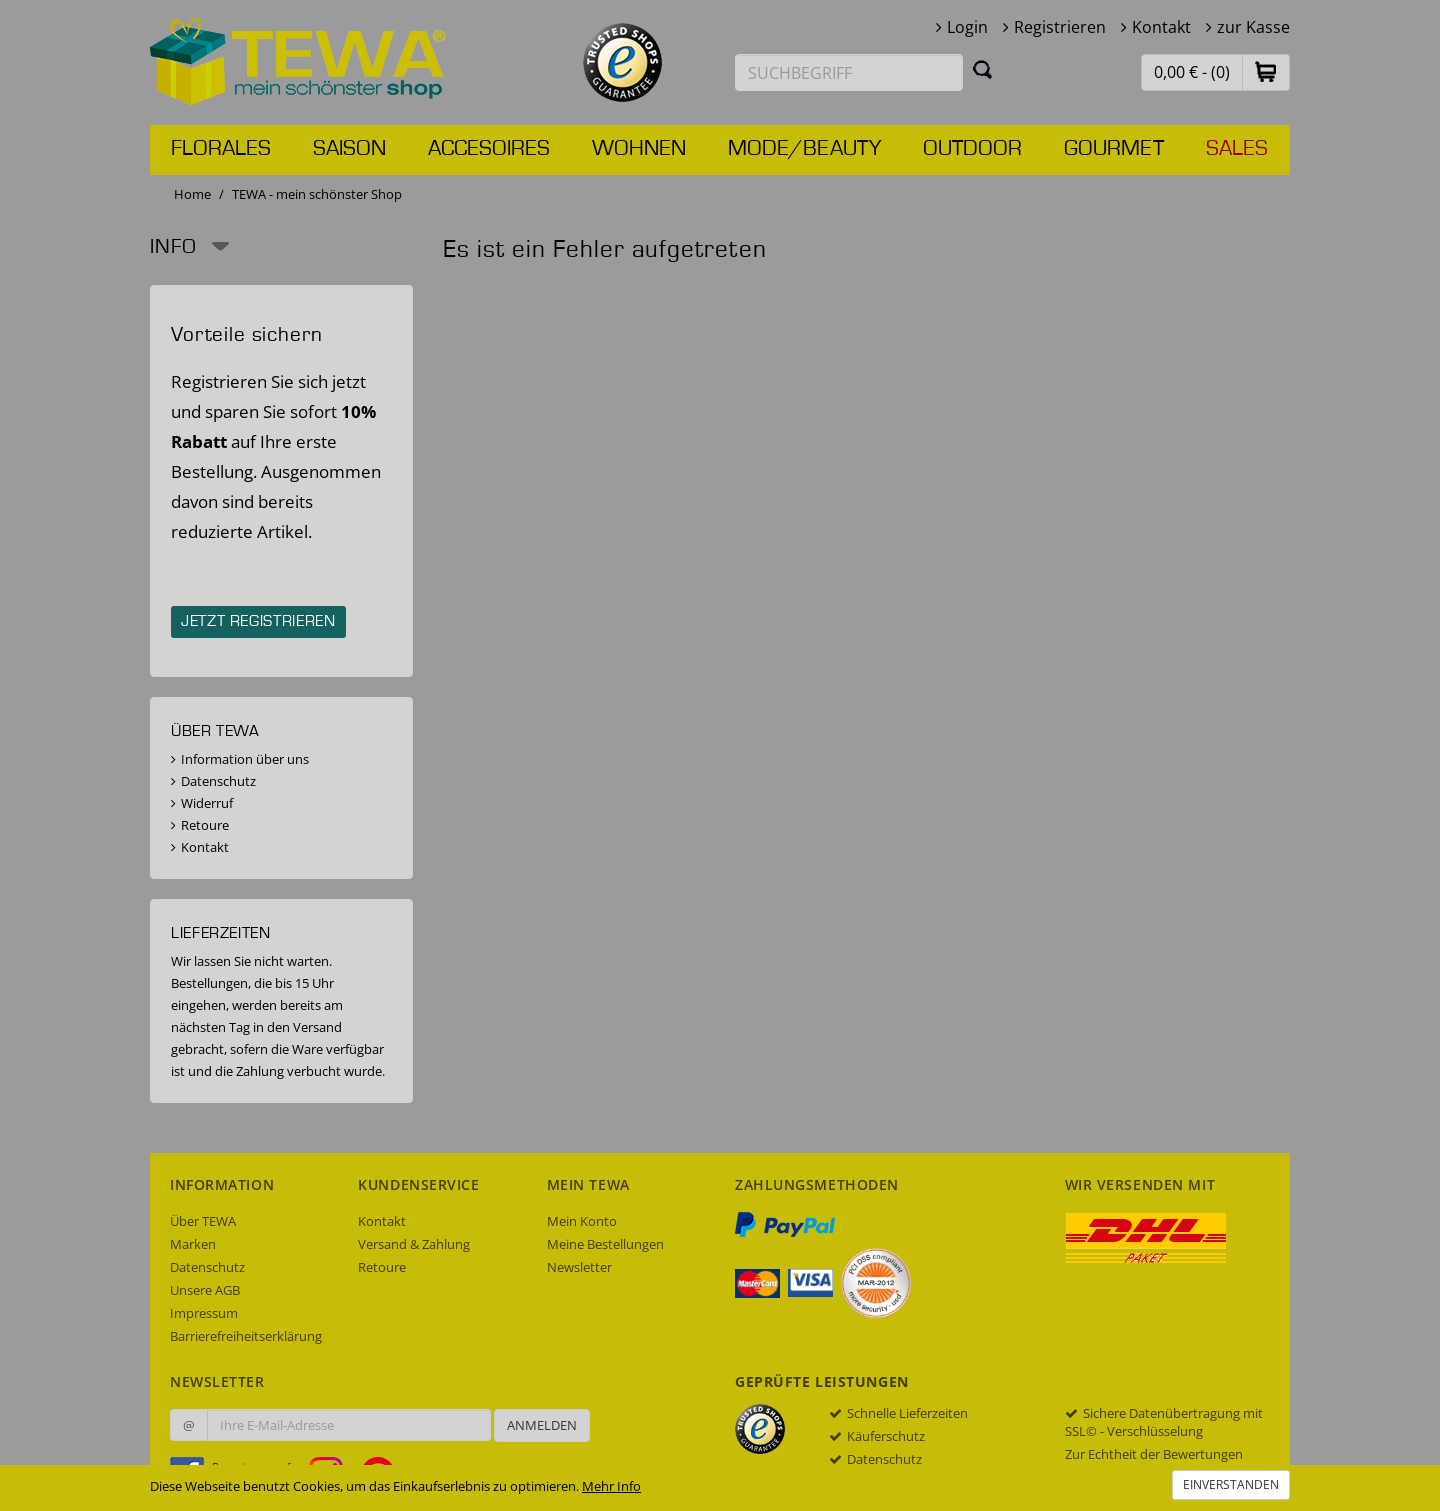  Describe the element at coordinates (205, 825) in the screenshot. I see `Retoure` at that location.